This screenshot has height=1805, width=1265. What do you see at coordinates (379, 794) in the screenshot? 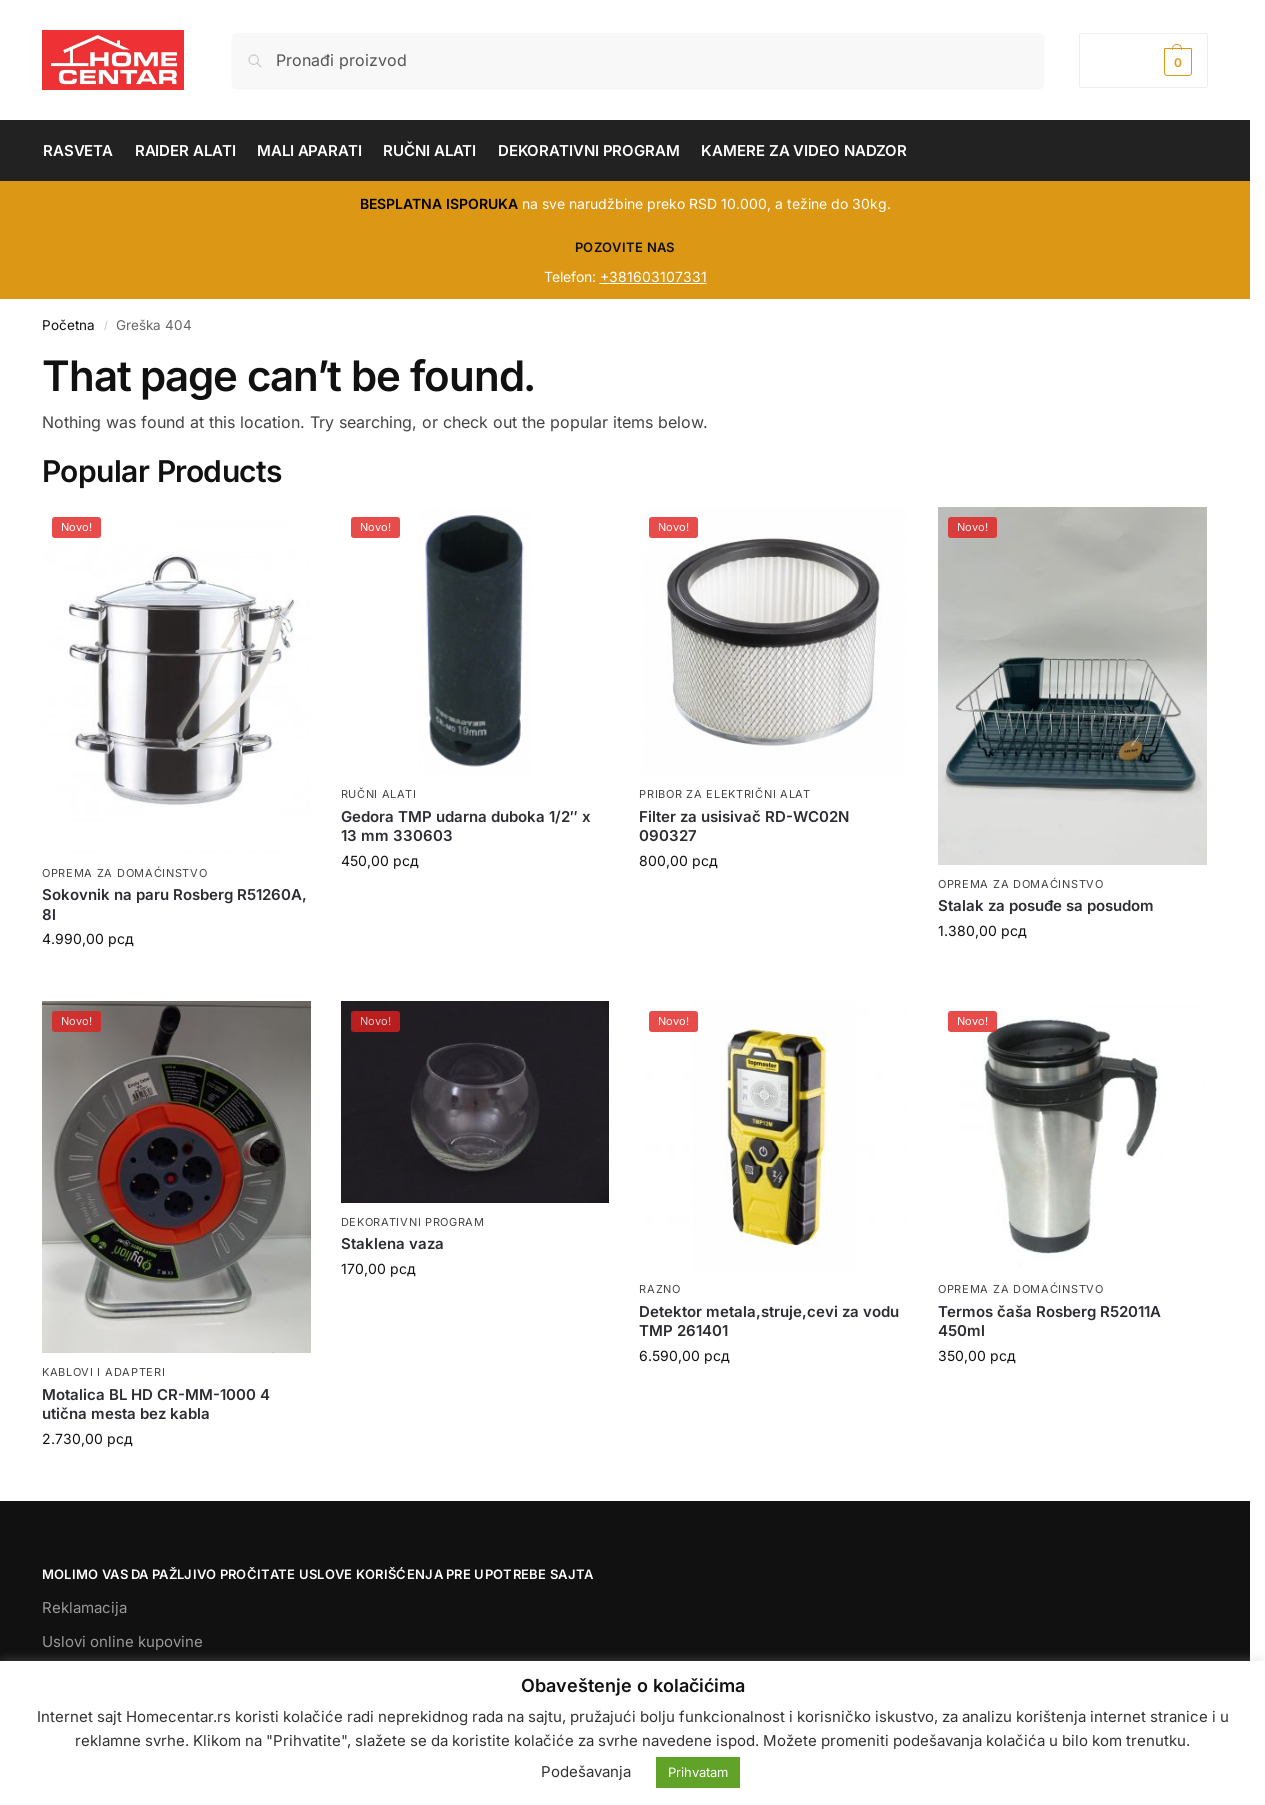
I see `RUČNI ALATI` at bounding box center [379, 794].